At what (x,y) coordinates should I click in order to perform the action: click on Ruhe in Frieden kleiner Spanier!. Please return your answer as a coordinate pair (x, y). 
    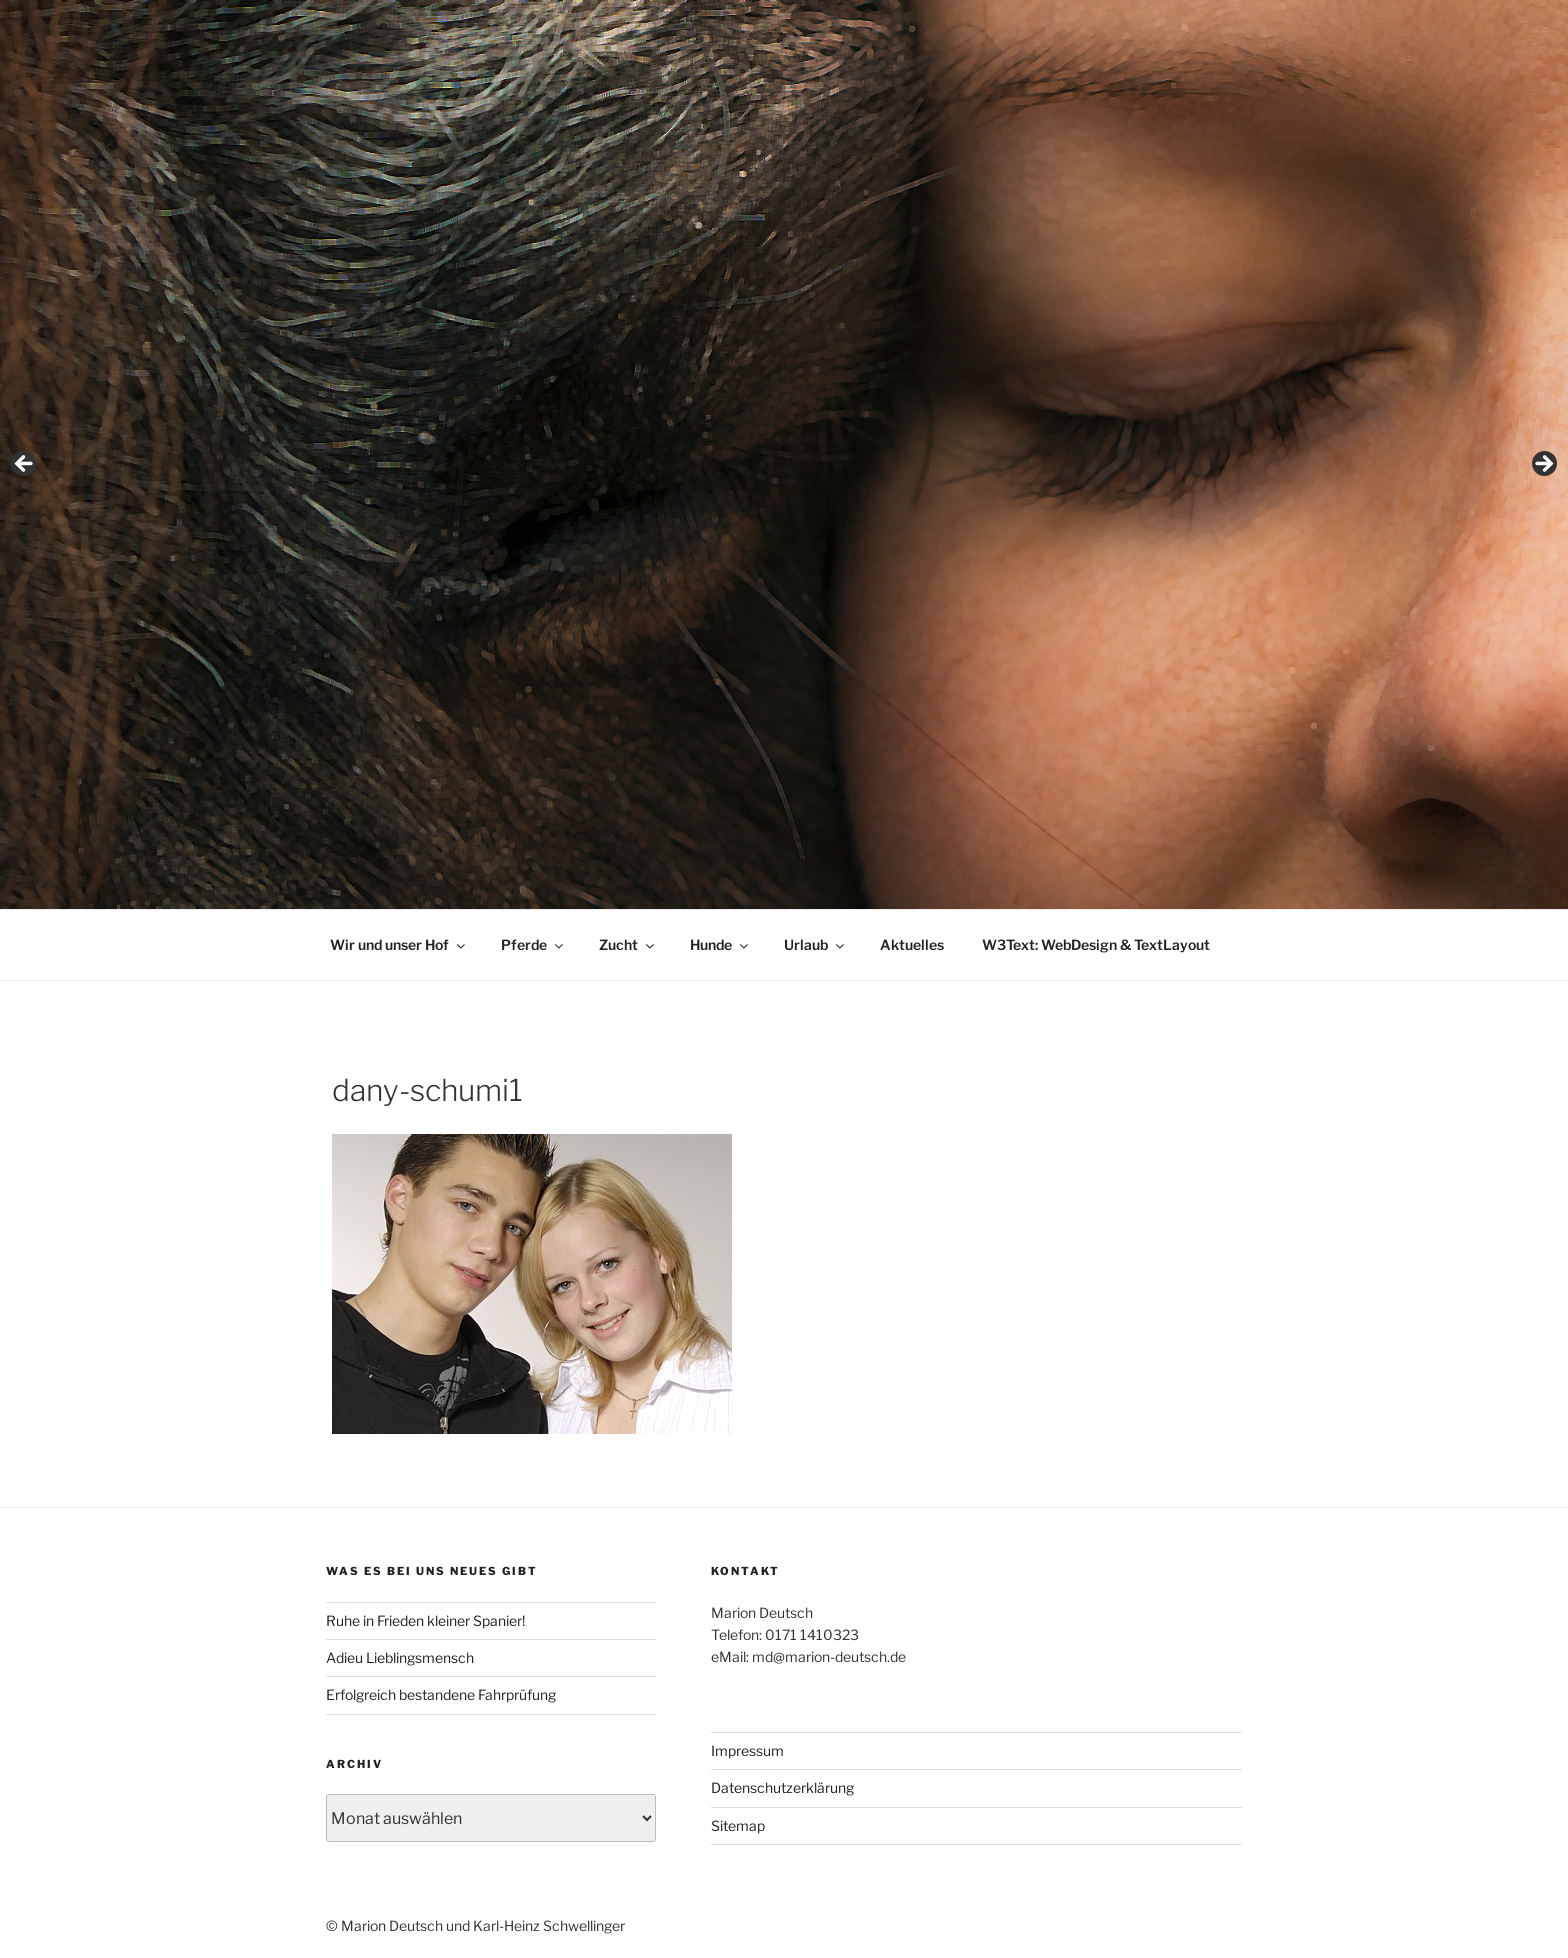
    Looking at the image, I should click on (425, 1620).